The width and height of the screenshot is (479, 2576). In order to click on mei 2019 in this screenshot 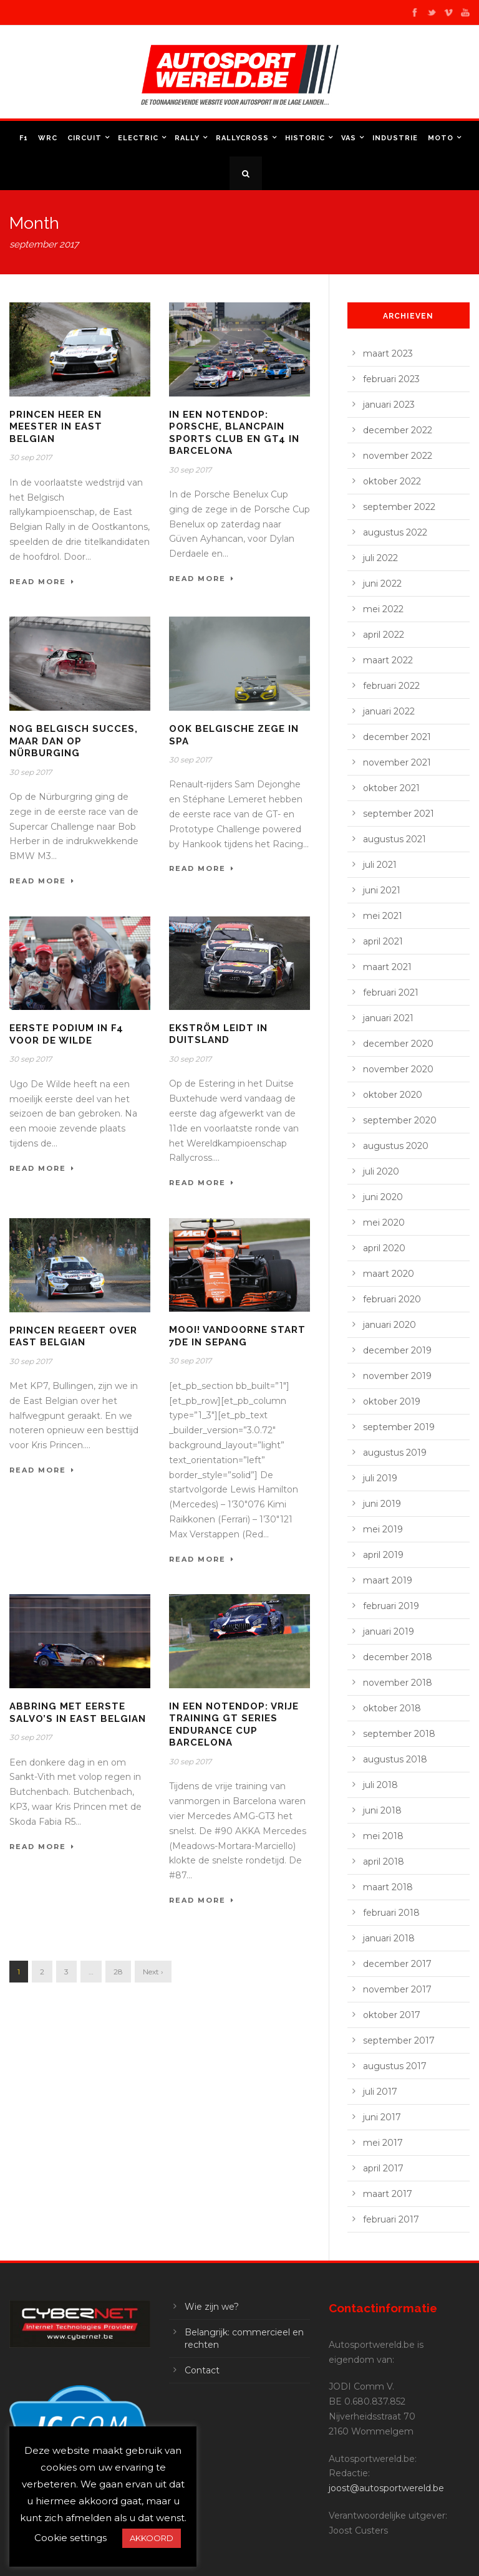, I will do `click(383, 1529)`.